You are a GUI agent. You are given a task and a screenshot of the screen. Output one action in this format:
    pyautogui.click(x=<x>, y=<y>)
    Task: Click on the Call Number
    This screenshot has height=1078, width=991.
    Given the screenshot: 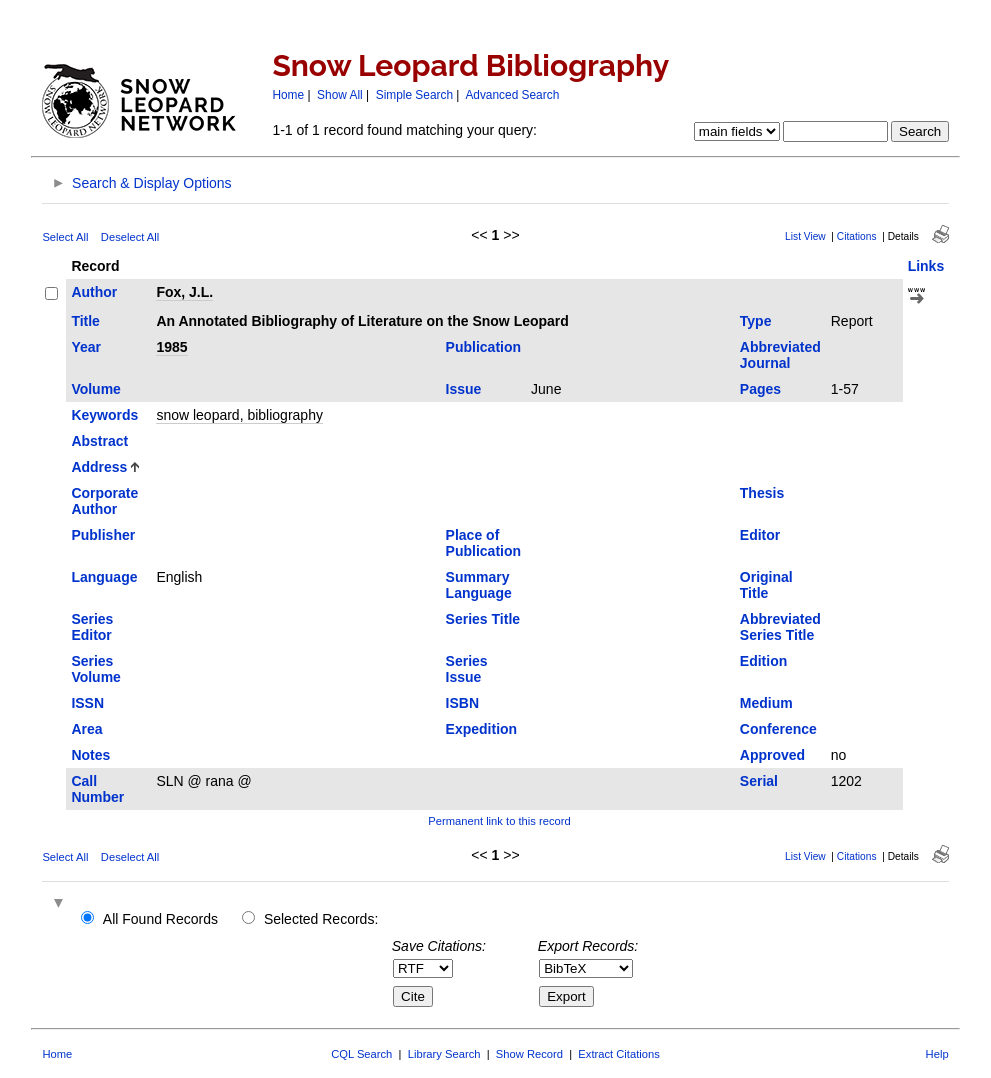 What is the action you would take?
    pyautogui.click(x=97, y=789)
    